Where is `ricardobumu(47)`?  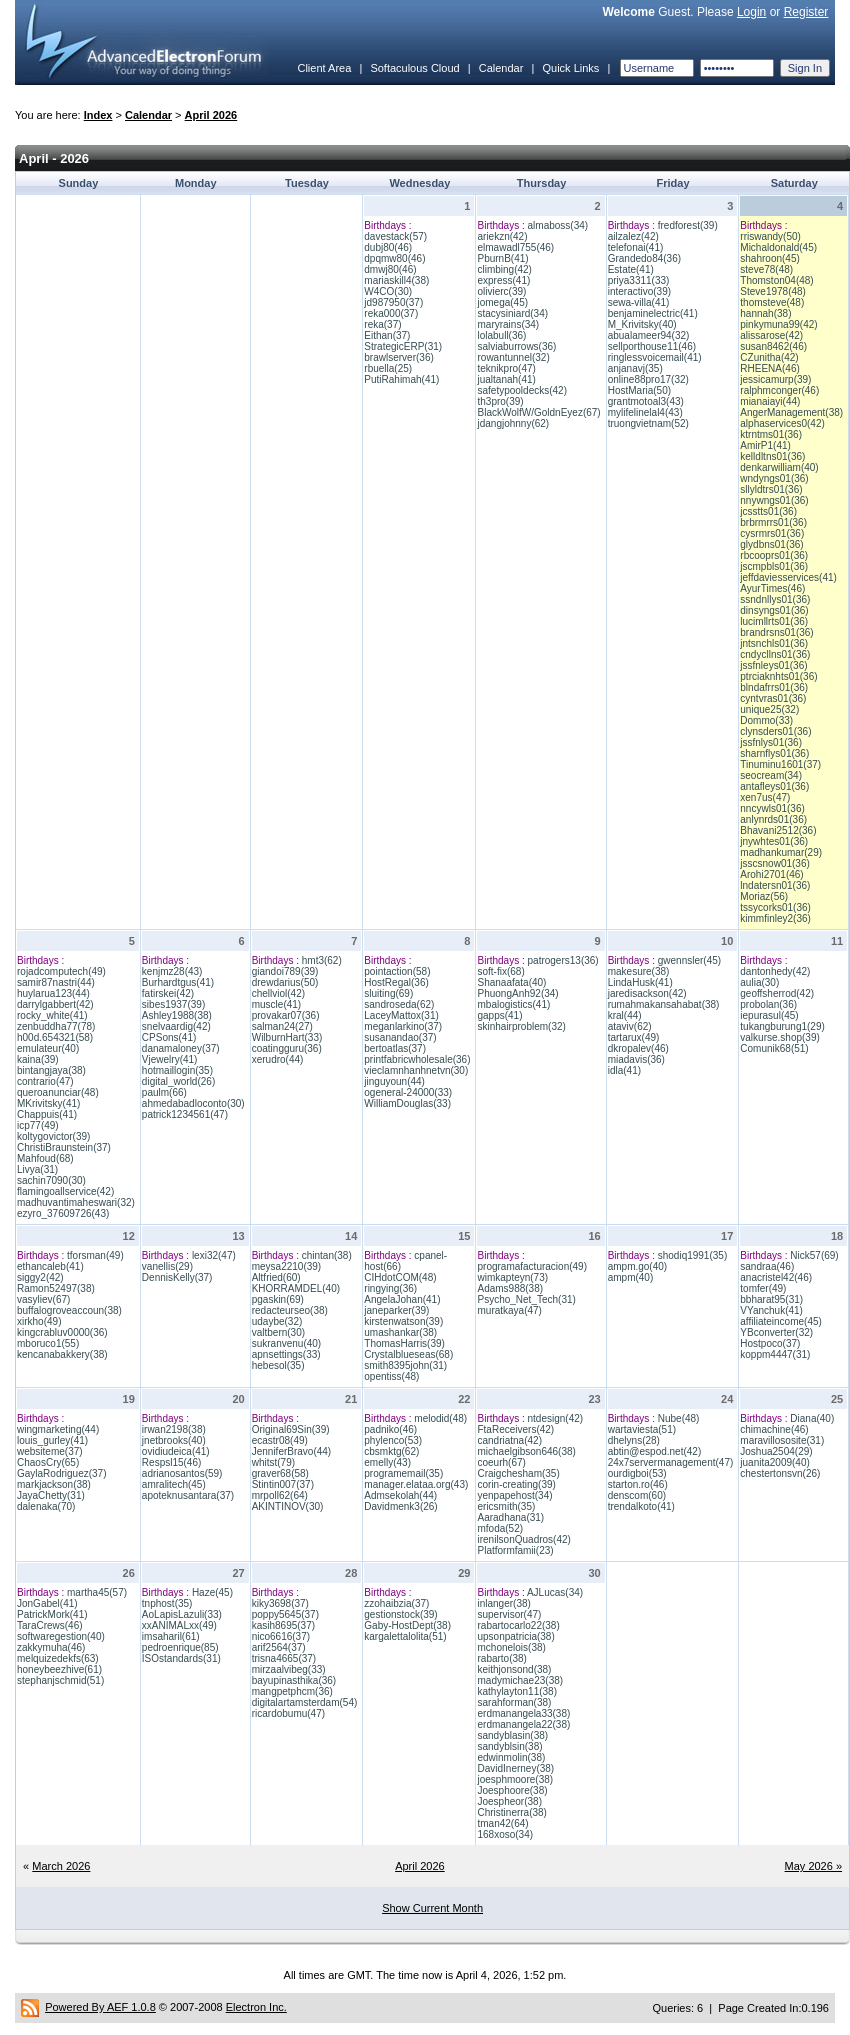 ricardobumu(47) is located at coordinates (288, 1713).